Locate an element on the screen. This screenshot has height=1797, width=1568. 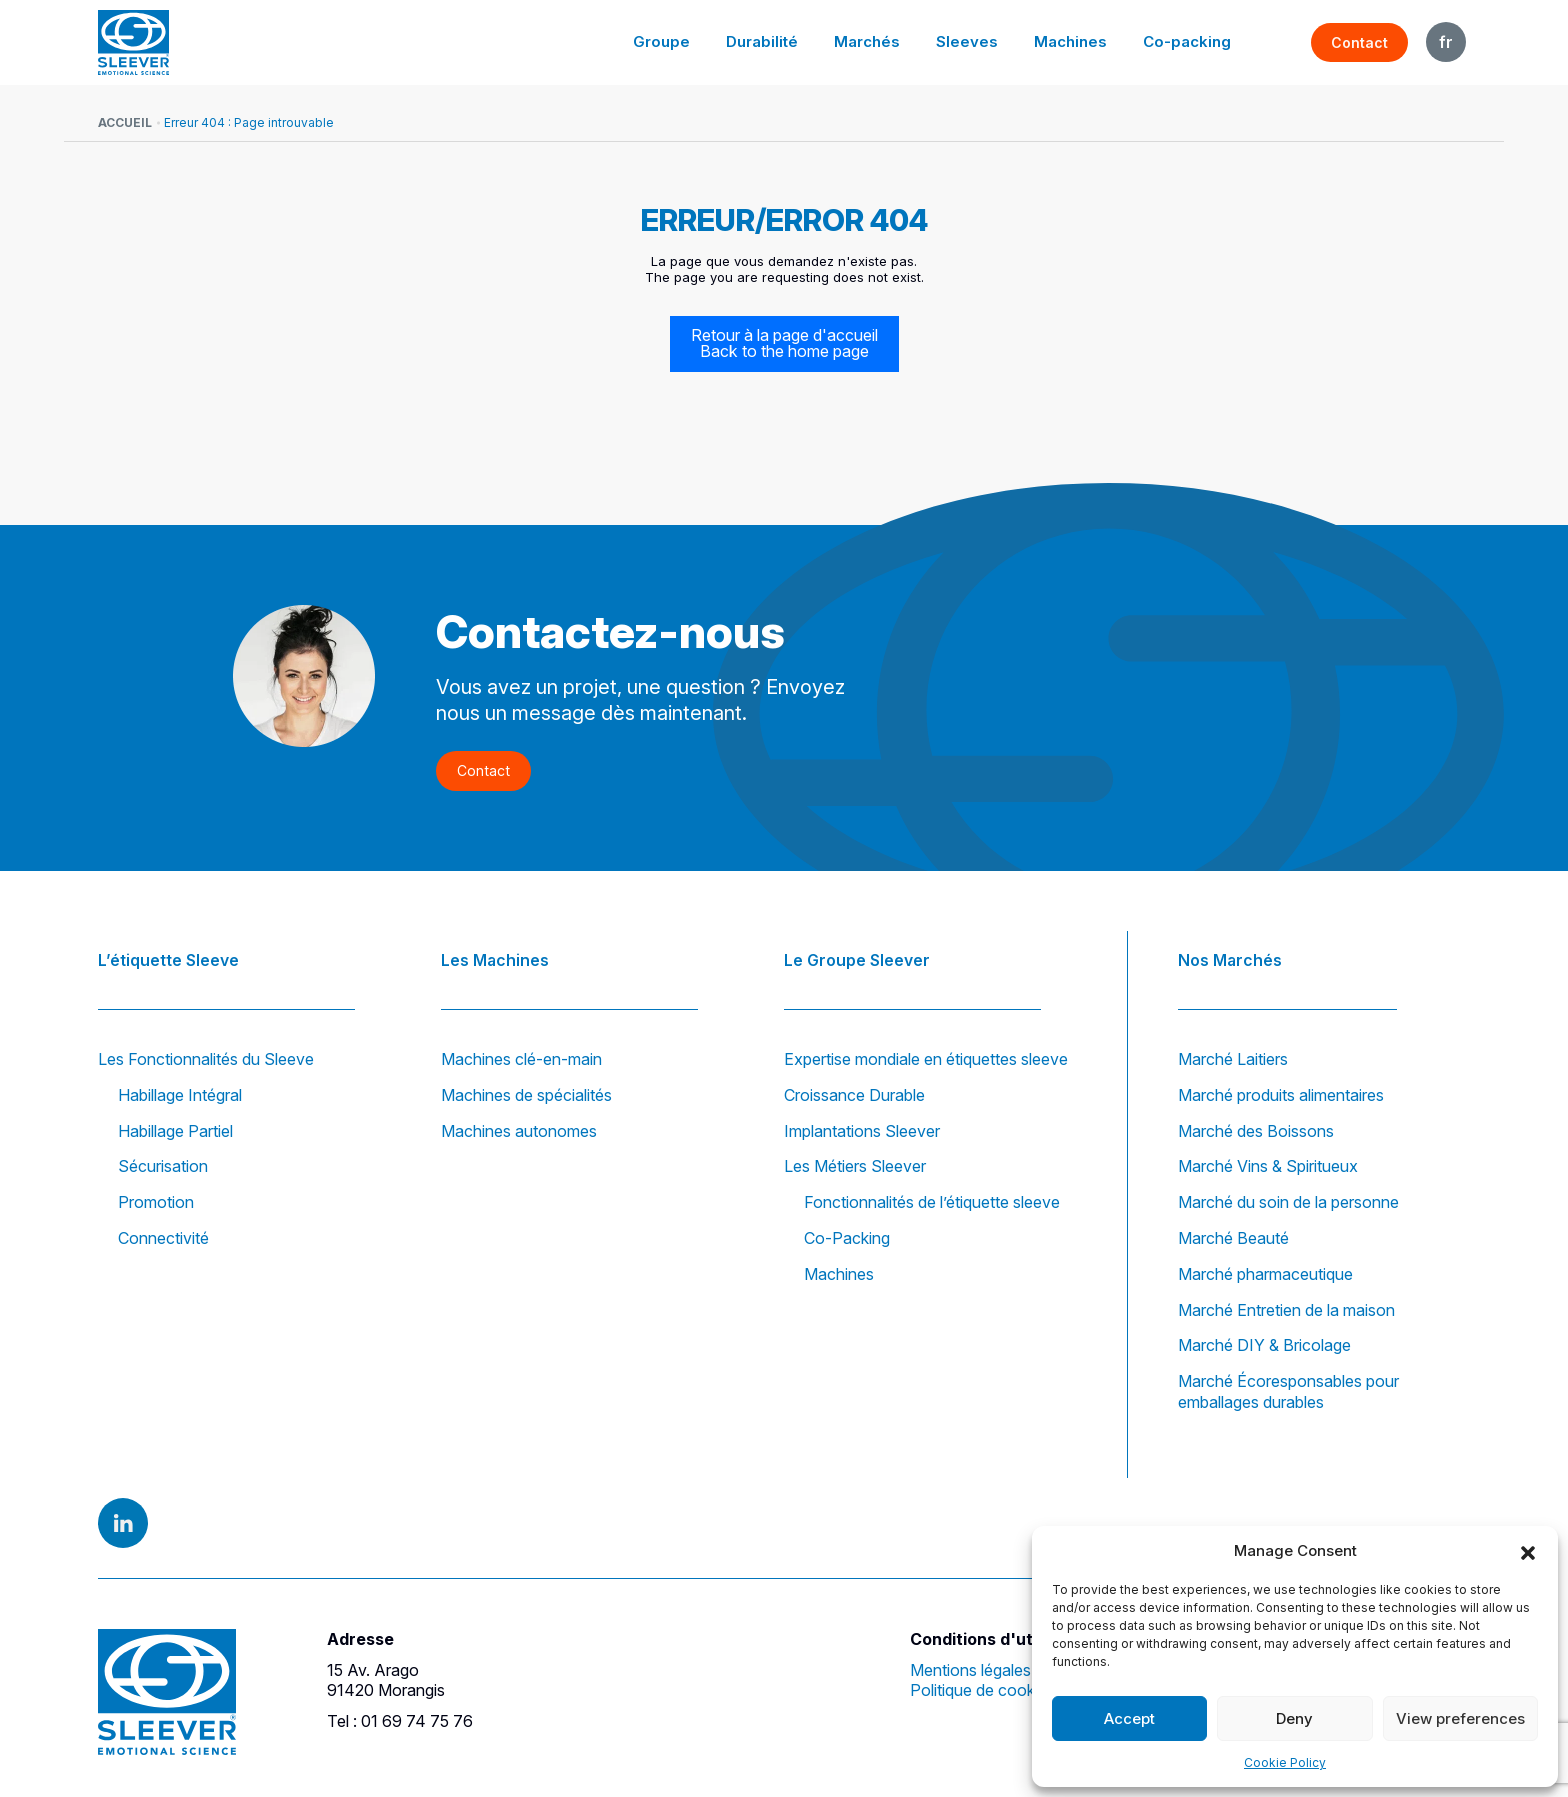
Sleeves is located at coordinates (976, 41).